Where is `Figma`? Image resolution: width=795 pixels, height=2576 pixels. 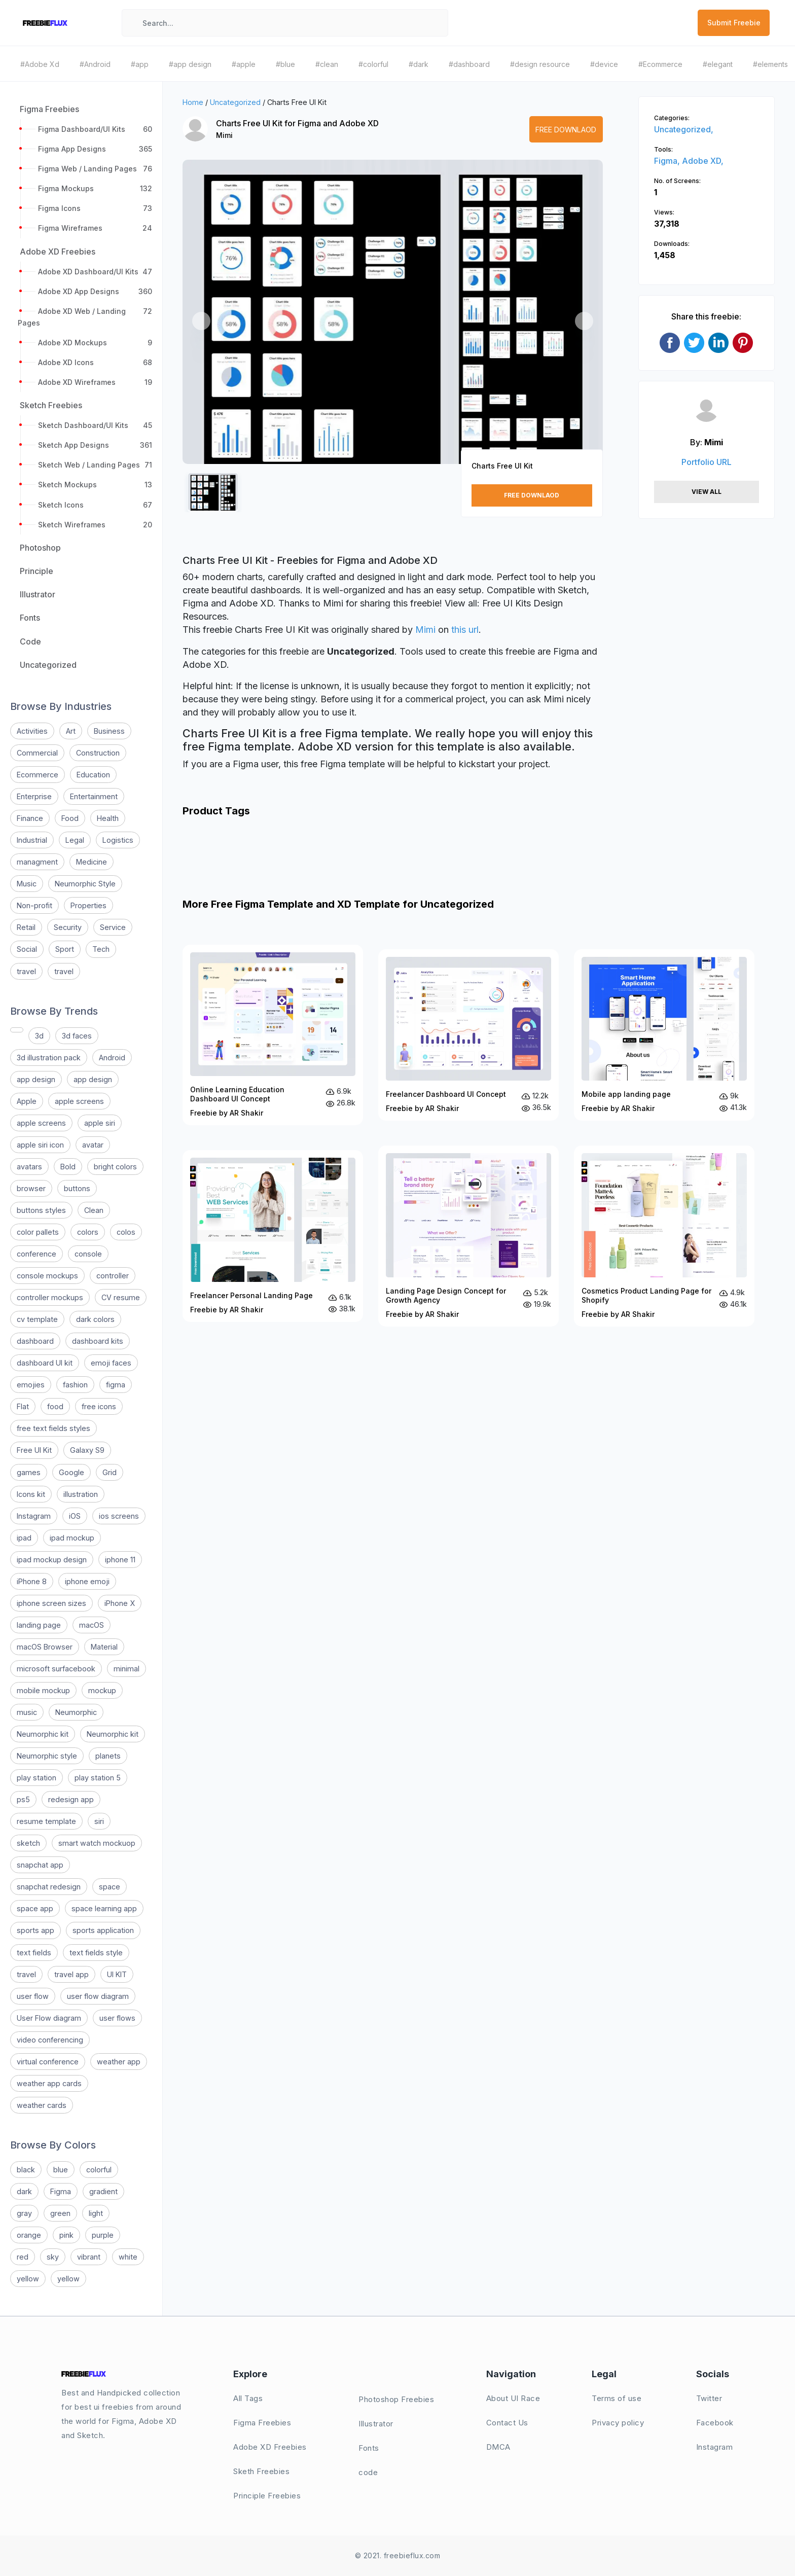 Figma is located at coordinates (60, 2191).